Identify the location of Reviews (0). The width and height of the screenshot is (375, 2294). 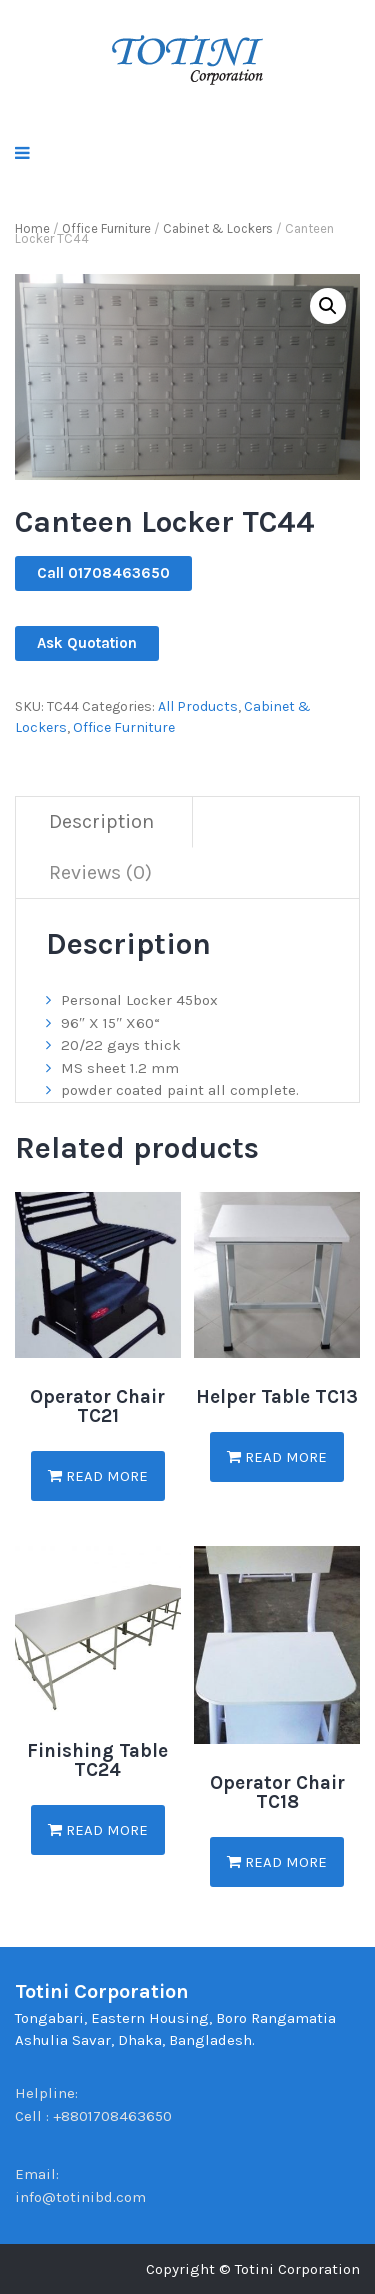
(100, 872).